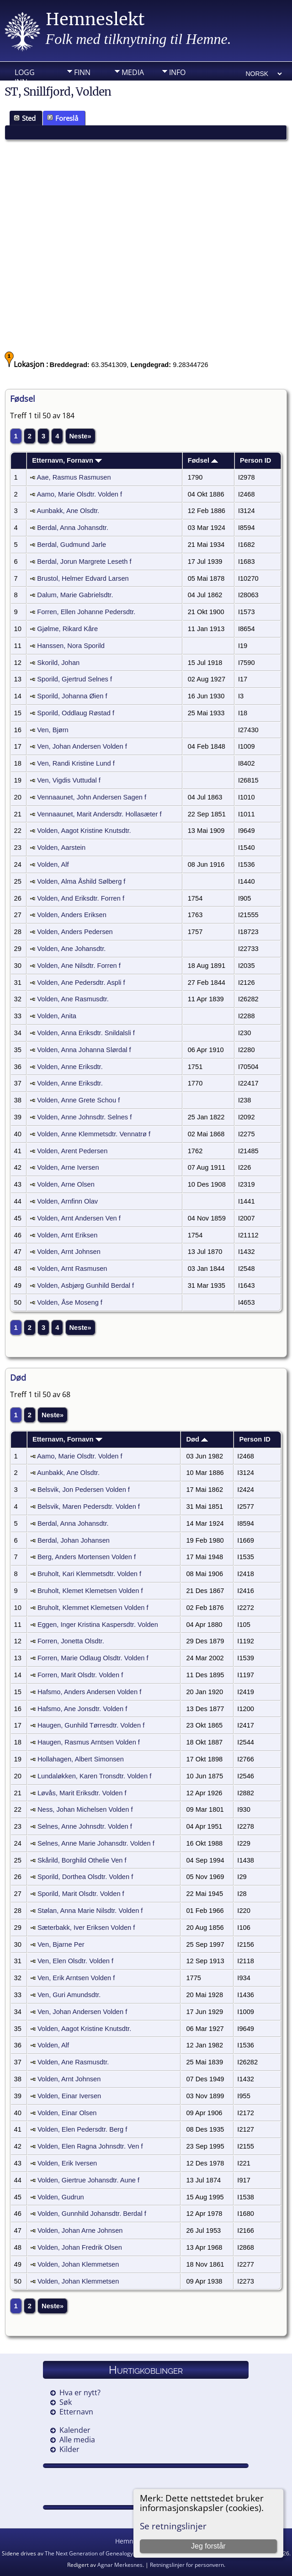 The image size is (292, 2576). I want to click on Berdal, Gudmund Jarle, so click(71, 544).